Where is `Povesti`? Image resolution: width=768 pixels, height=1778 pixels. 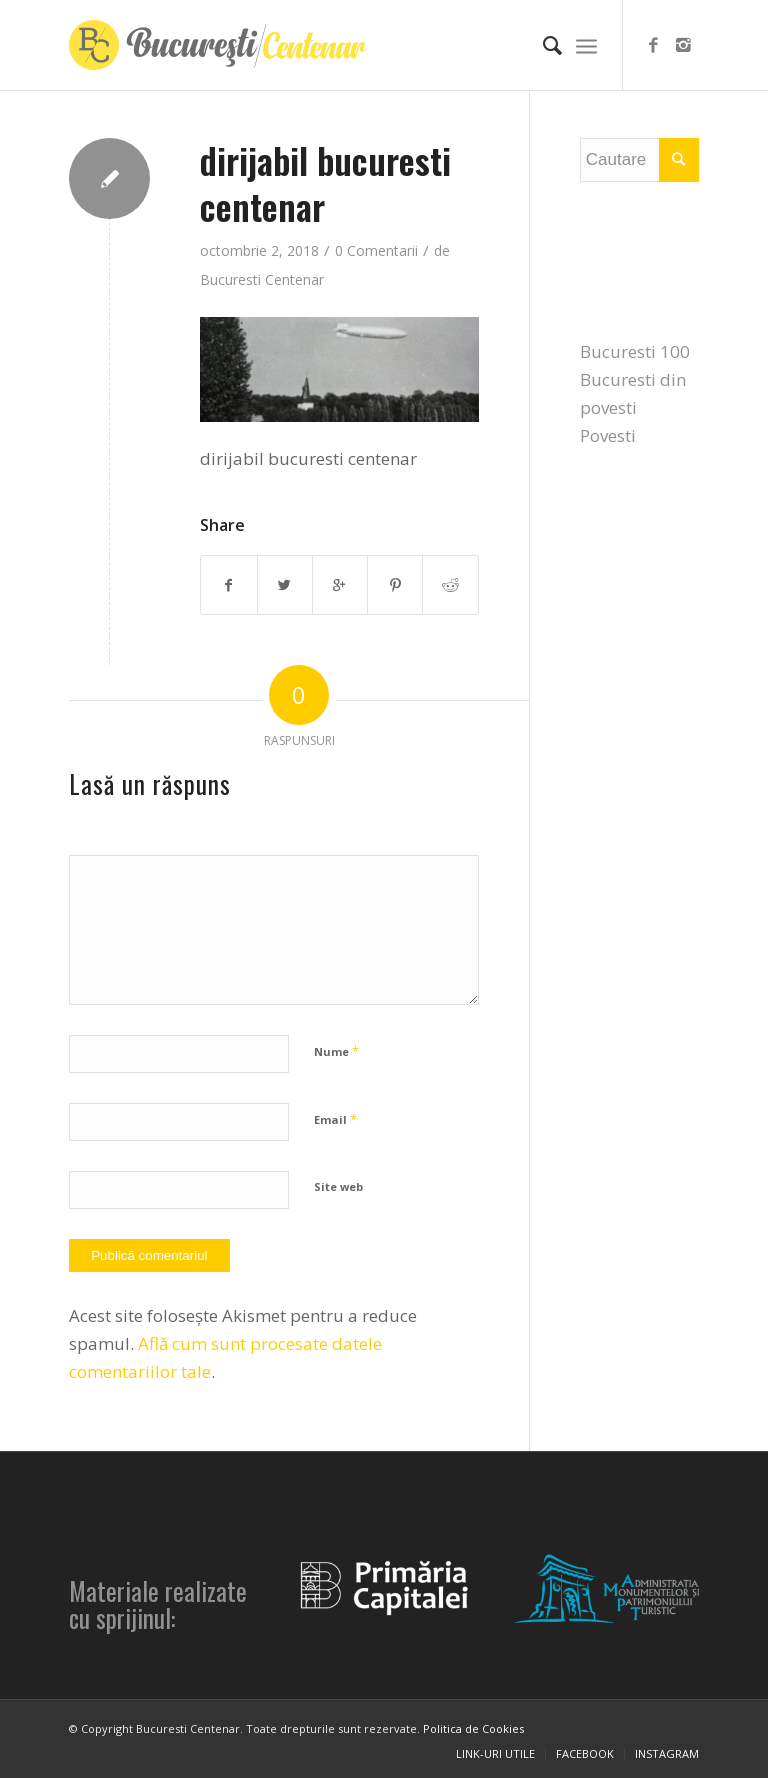
Povesti is located at coordinates (608, 435).